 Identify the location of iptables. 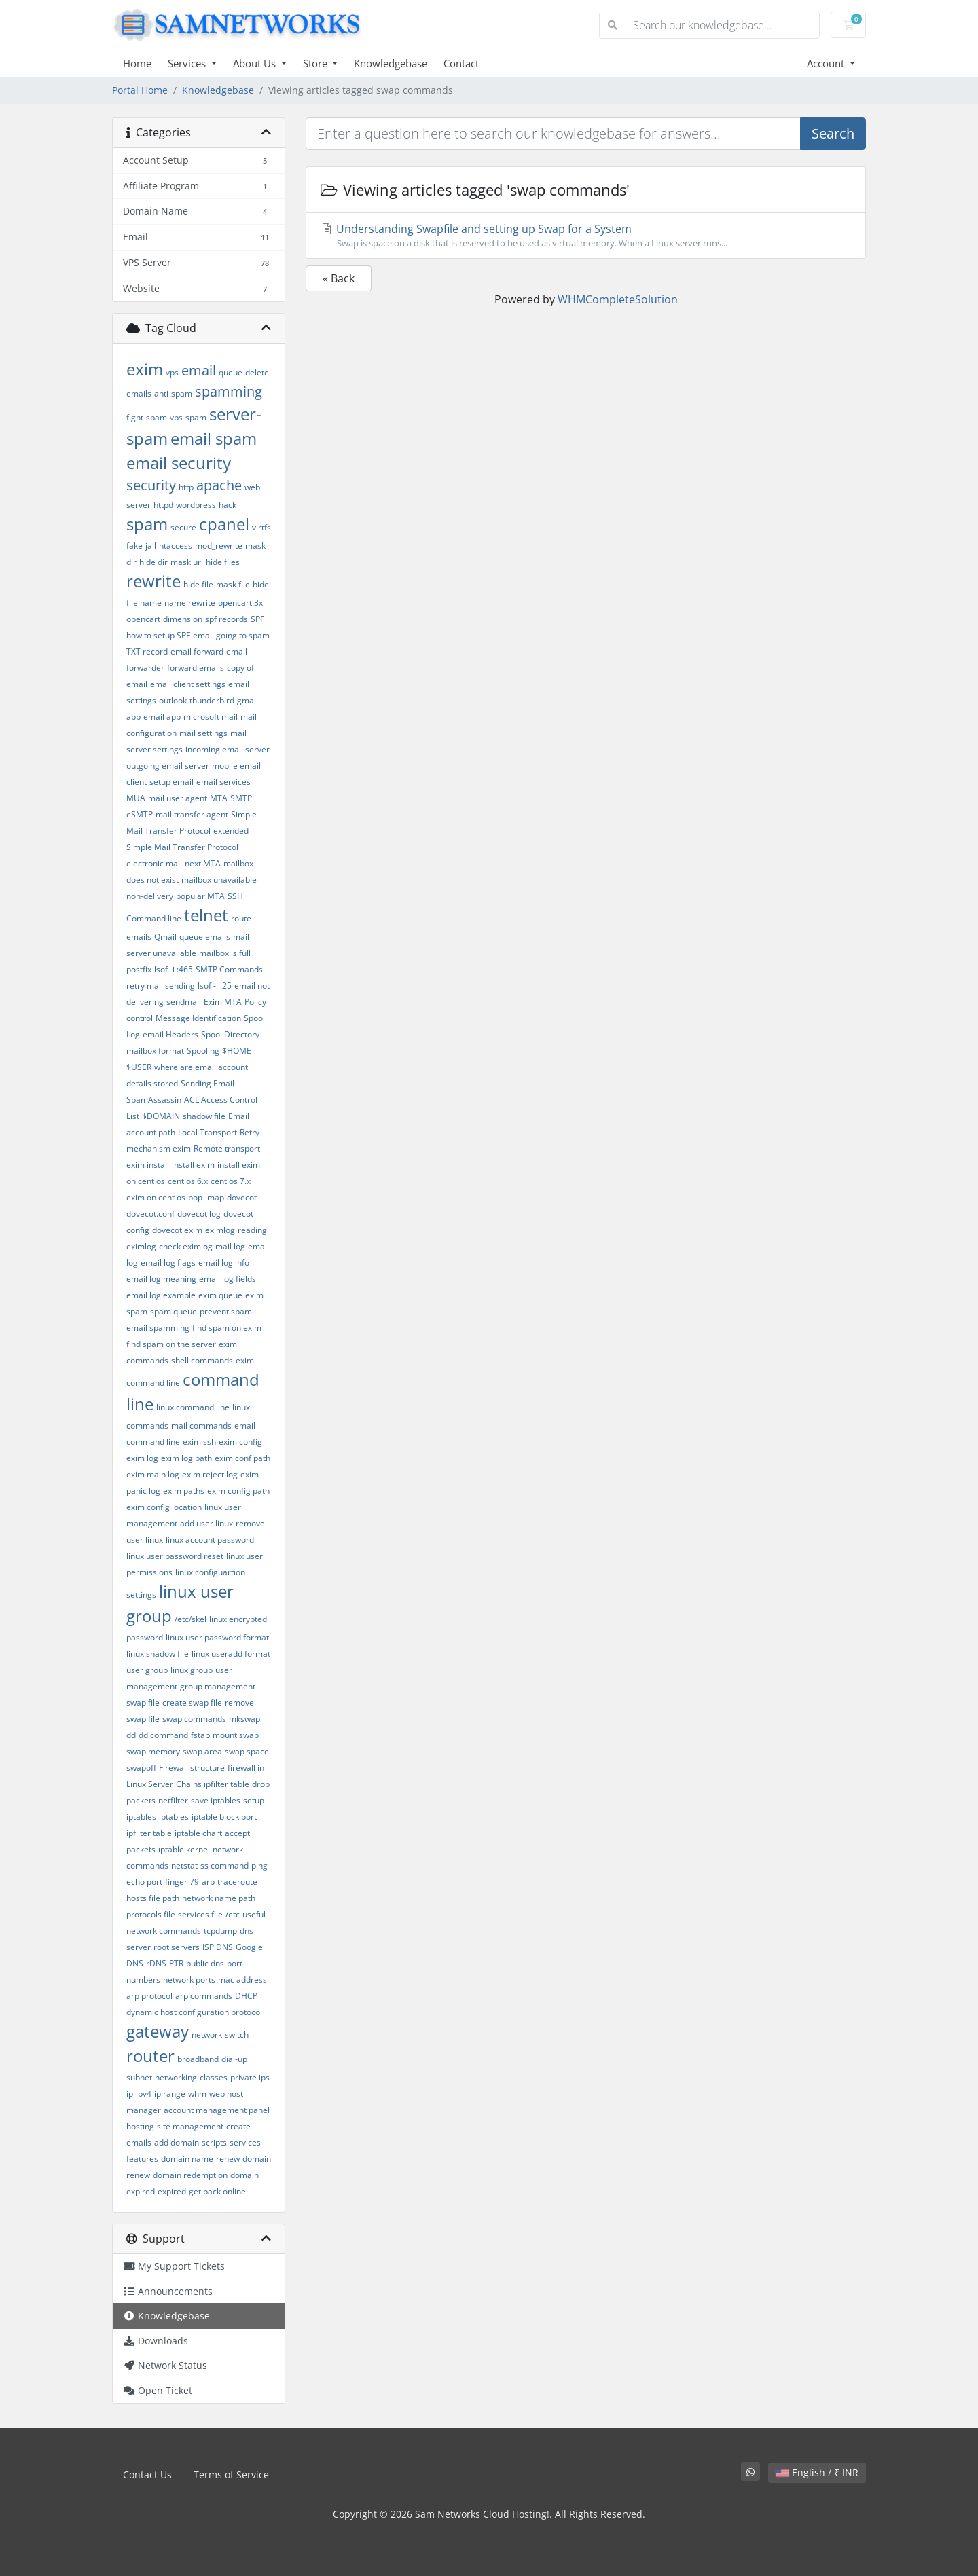
(174, 1816).